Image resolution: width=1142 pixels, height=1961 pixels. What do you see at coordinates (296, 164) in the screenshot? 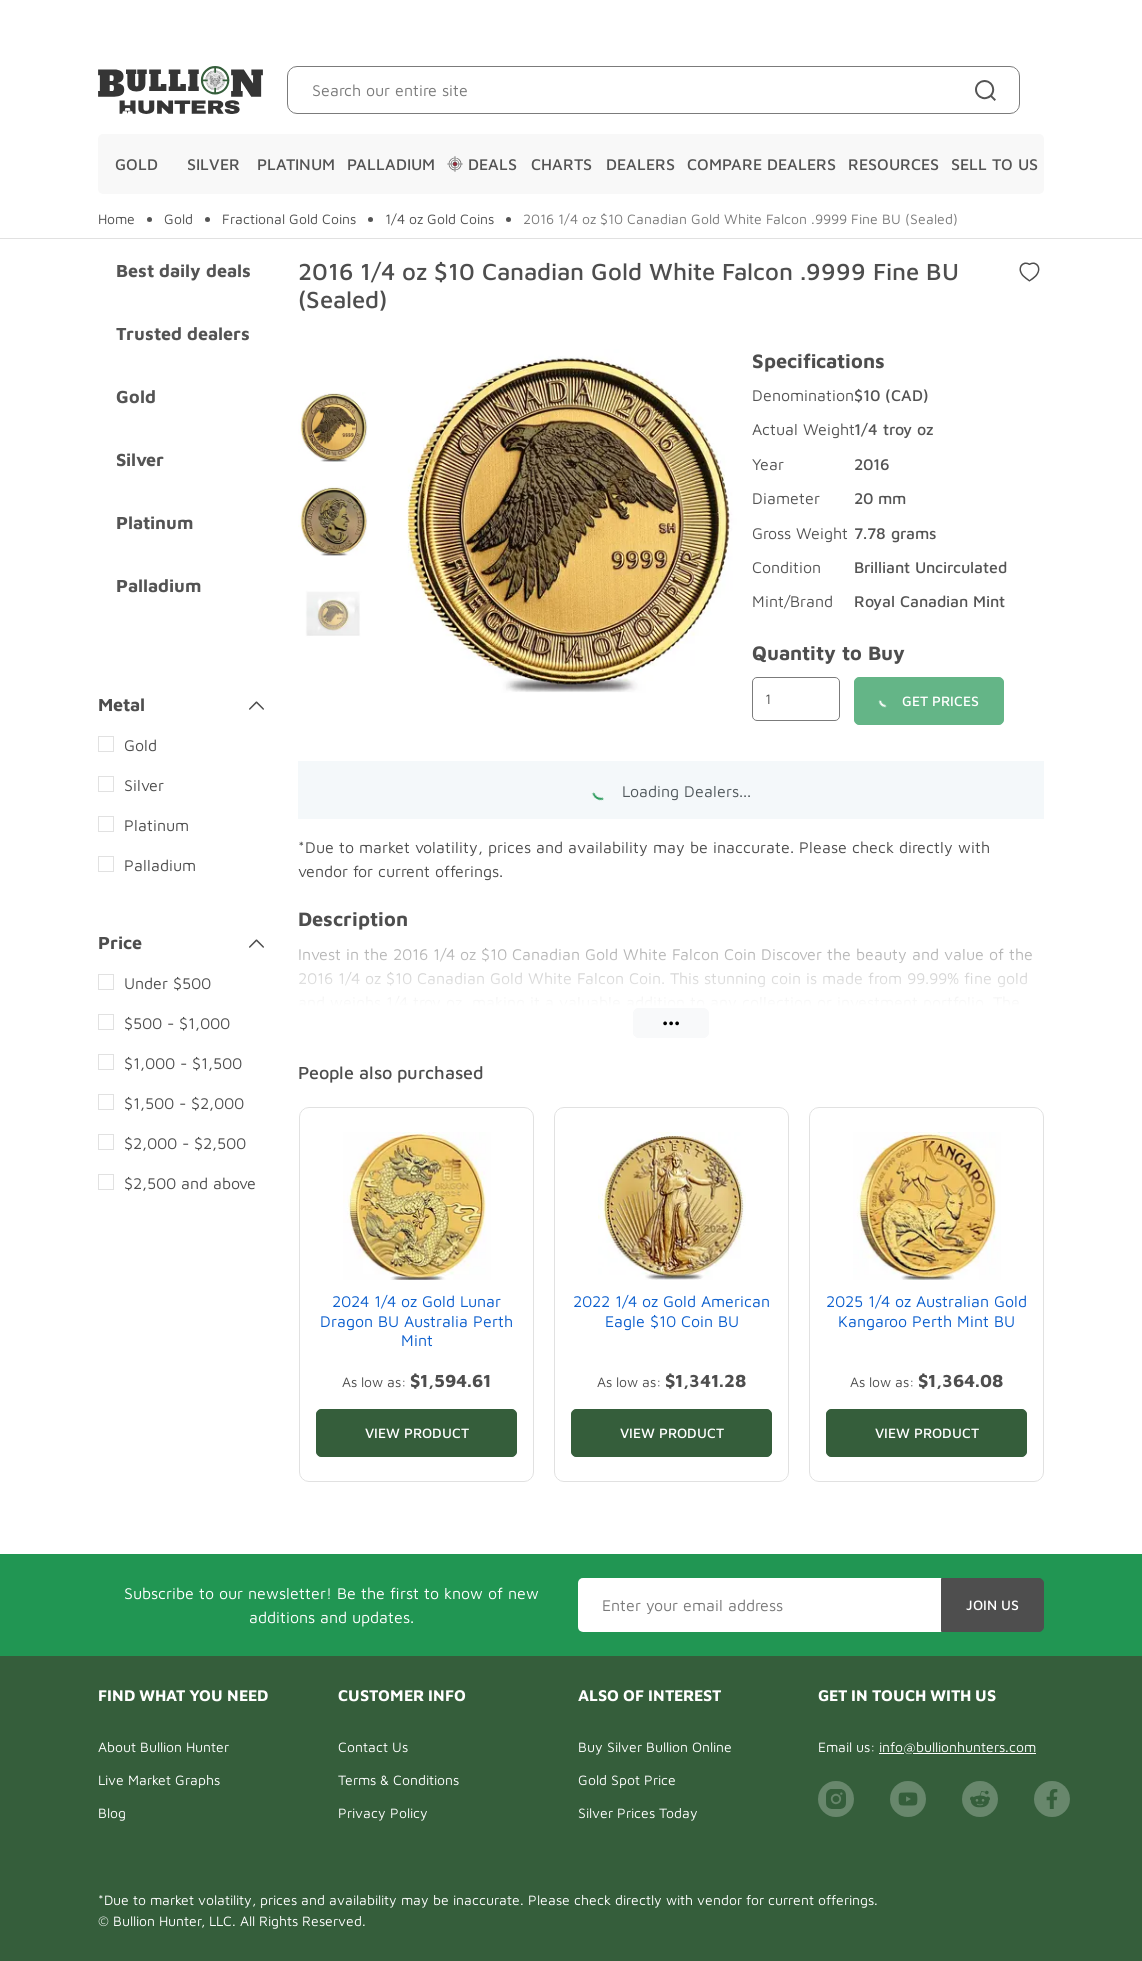
I see `Platinum` at bounding box center [296, 164].